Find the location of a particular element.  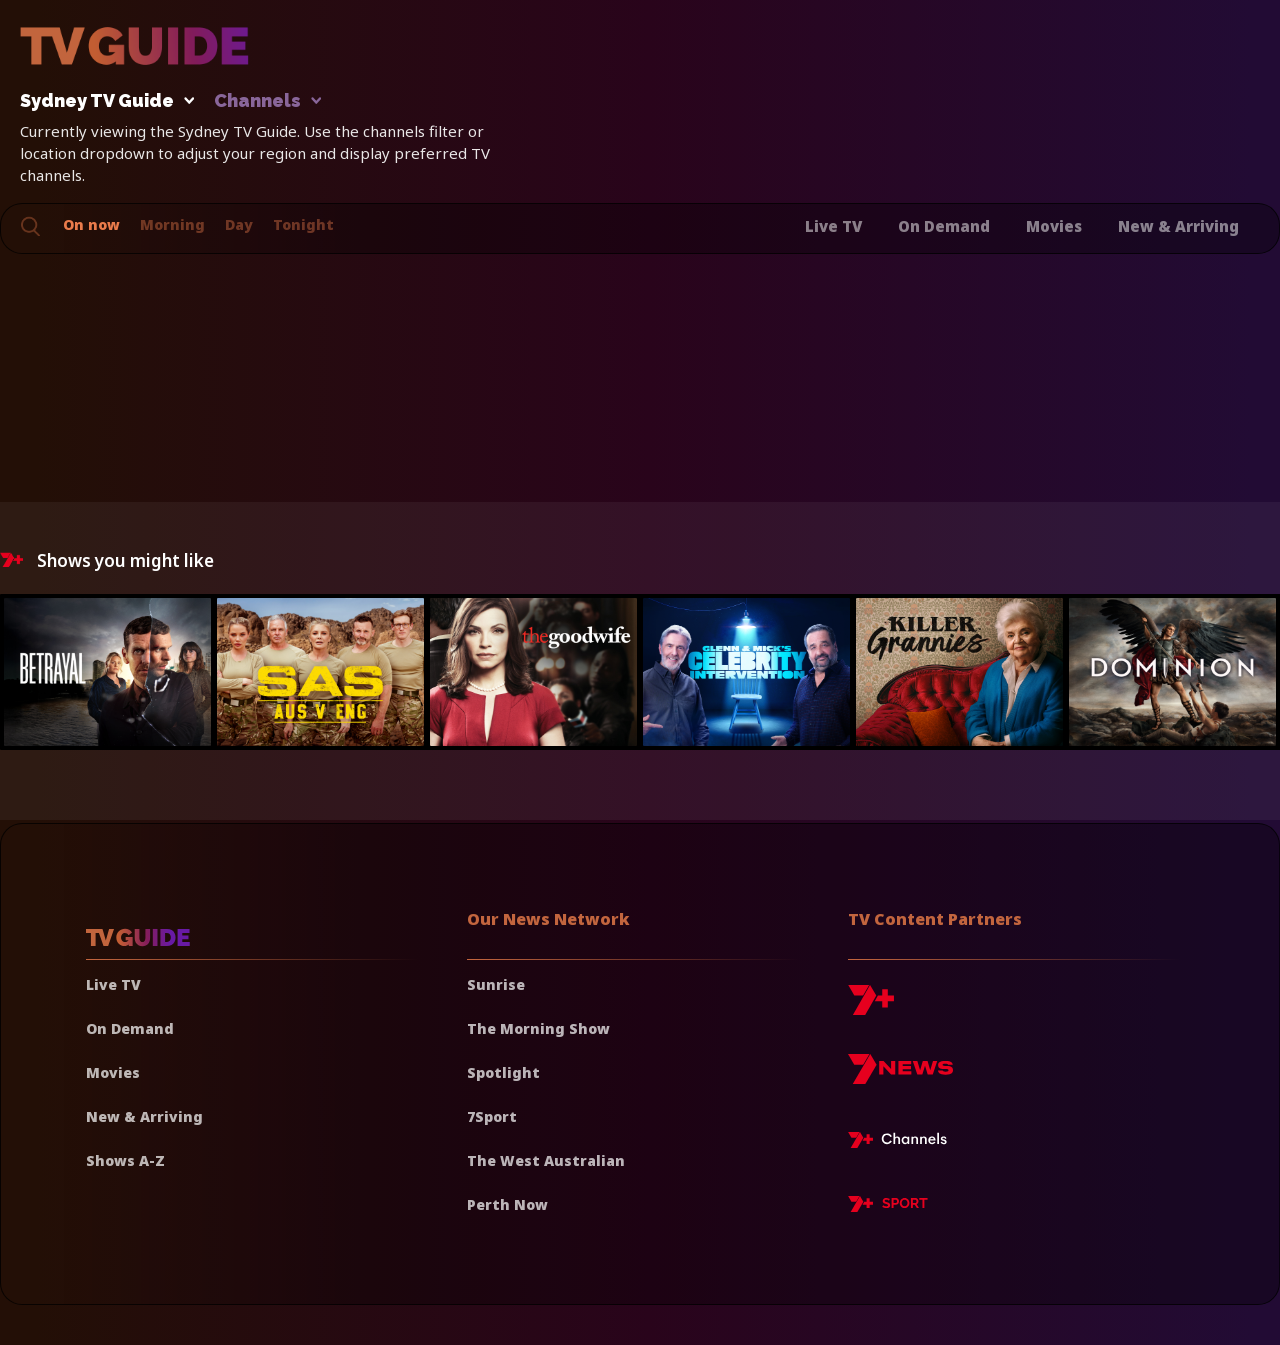

On Demand [On demand] is located at coordinates (130, 1028).